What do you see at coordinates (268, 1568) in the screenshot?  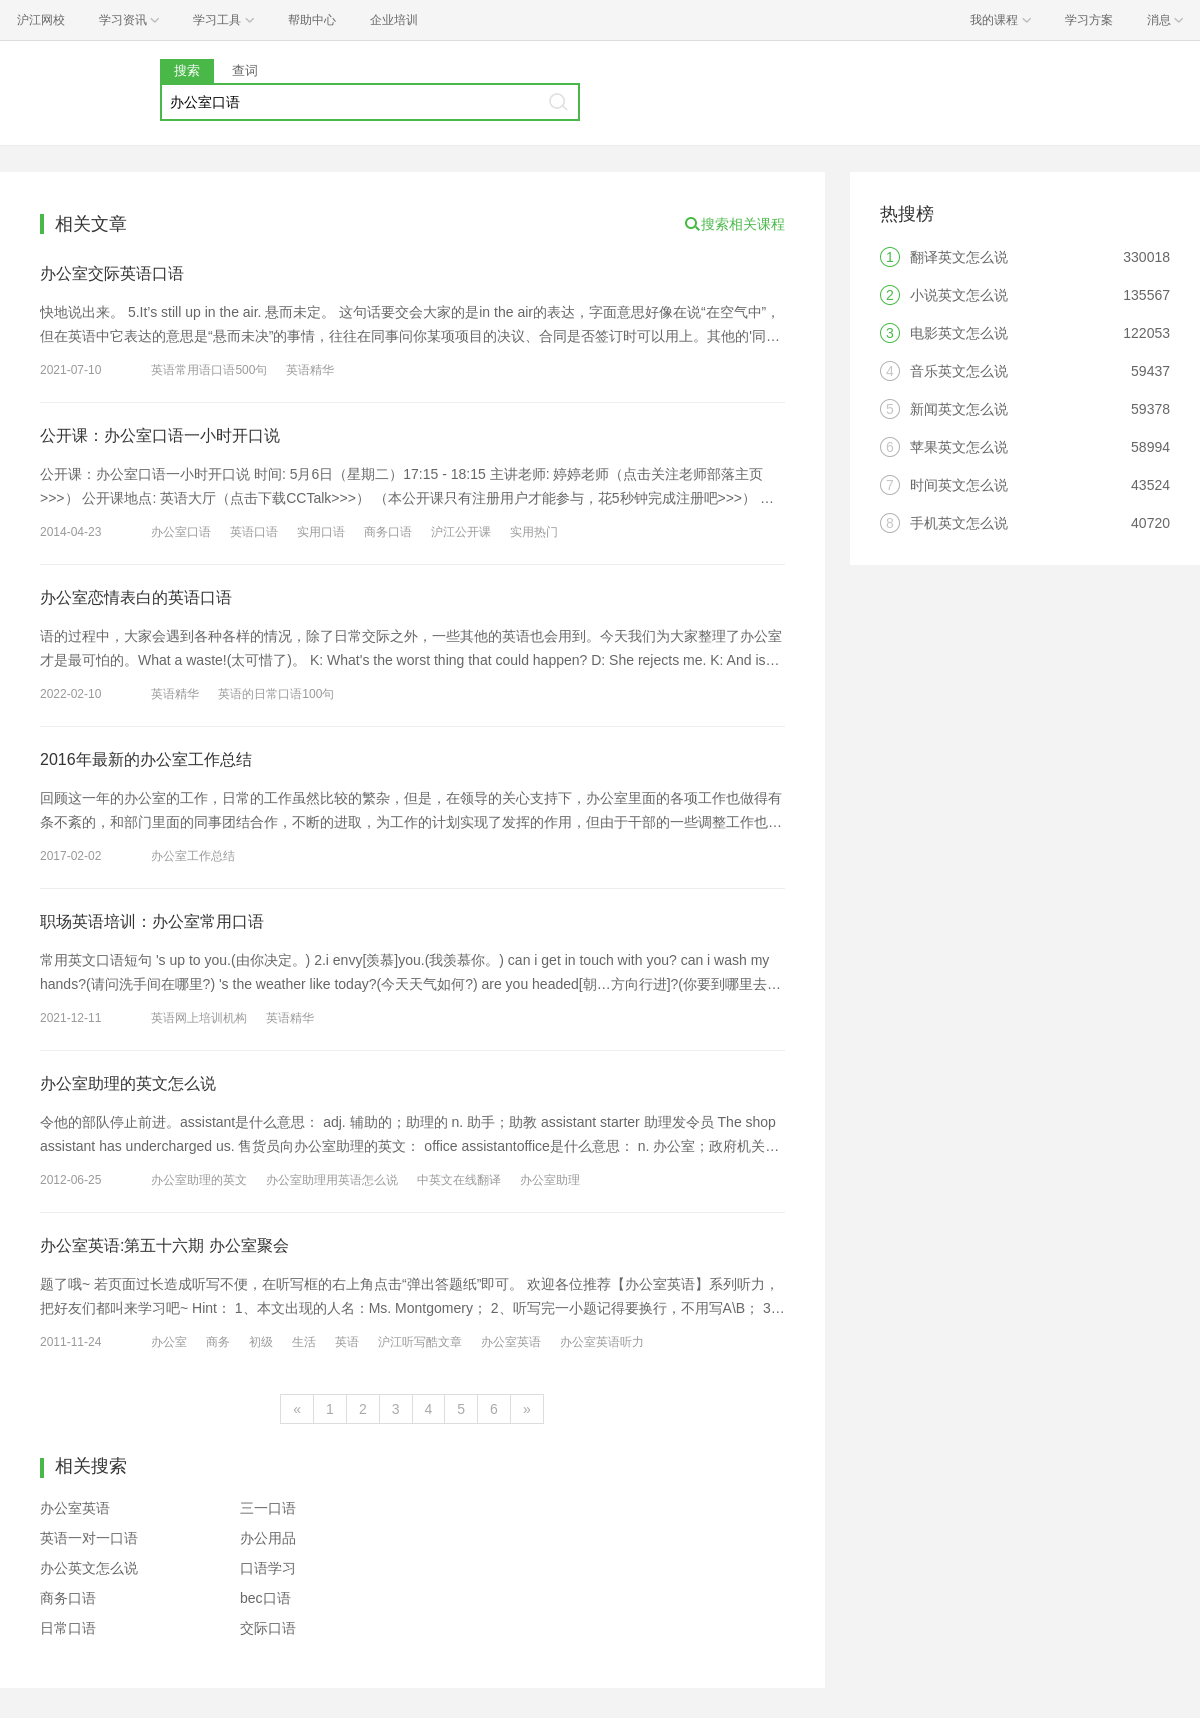 I see `口语学习` at bounding box center [268, 1568].